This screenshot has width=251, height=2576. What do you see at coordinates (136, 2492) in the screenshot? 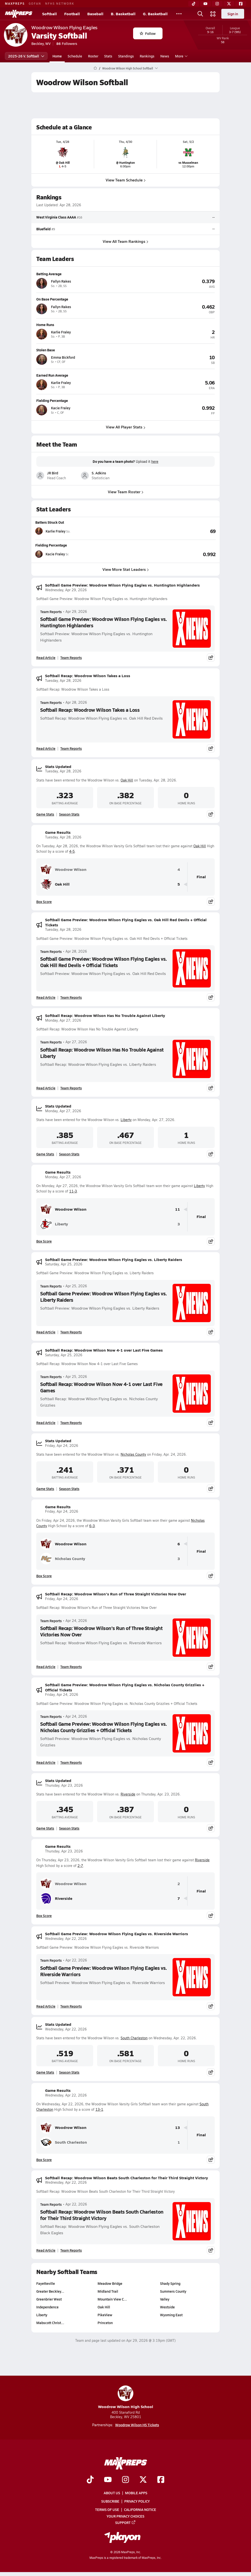
I see `Mobile Apps` at bounding box center [136, 2492].